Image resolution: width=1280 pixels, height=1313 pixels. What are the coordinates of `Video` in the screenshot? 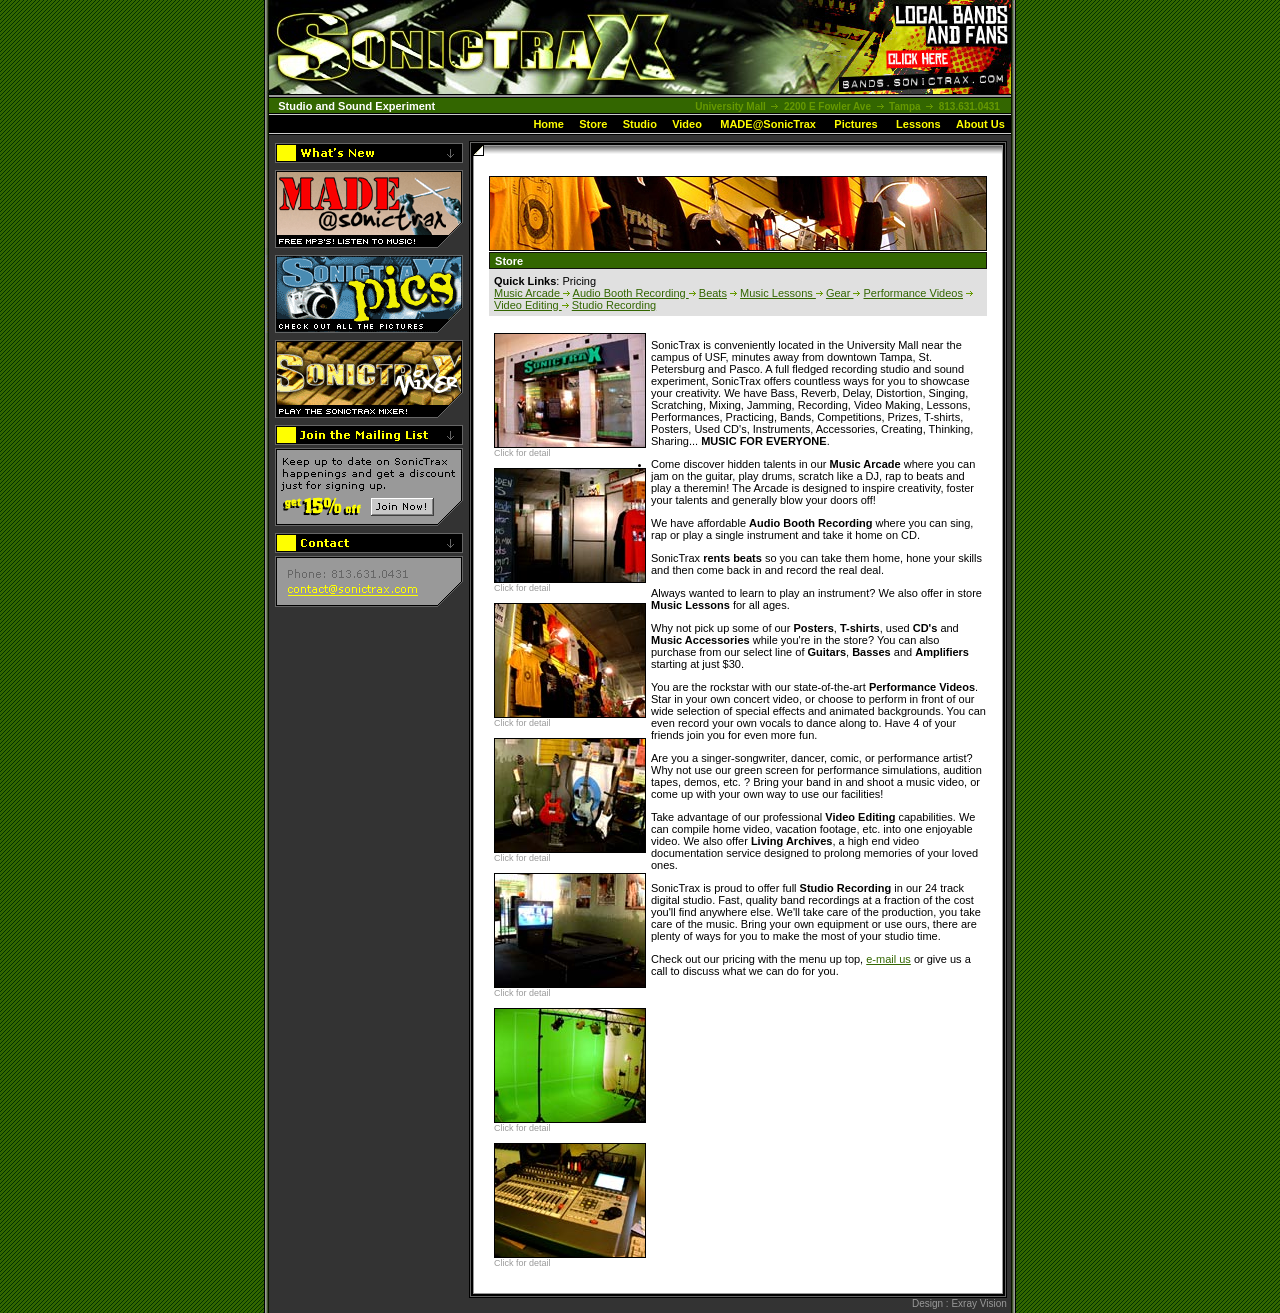 It's located at (687, 124).